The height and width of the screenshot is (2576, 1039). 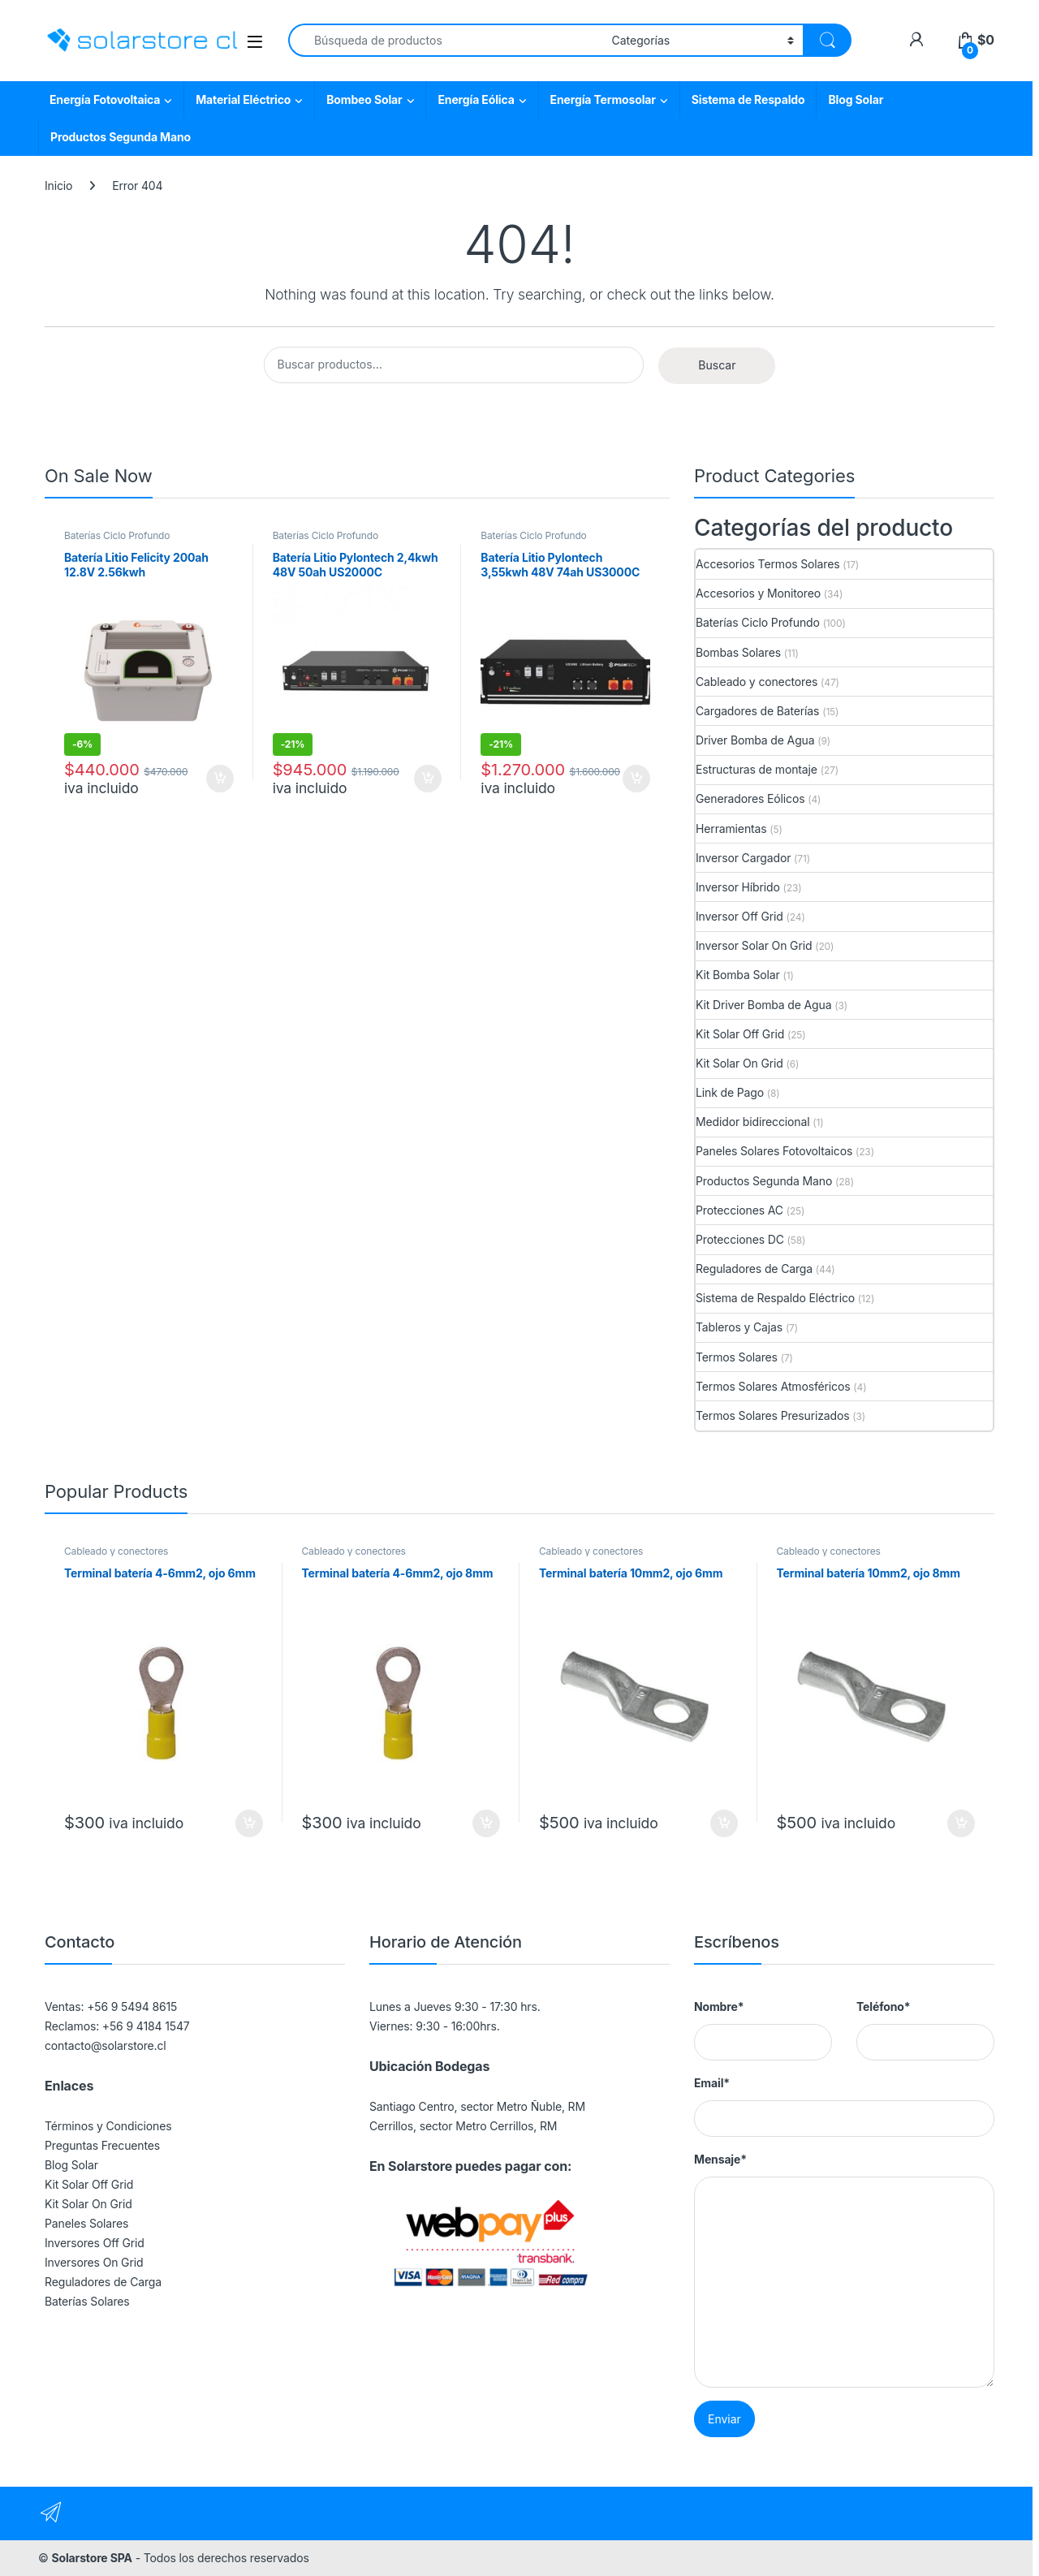 What do you see at coordinates (719, 2006) in the screenshot?
I see `Nombre*` at bounding box center [719, 2006].